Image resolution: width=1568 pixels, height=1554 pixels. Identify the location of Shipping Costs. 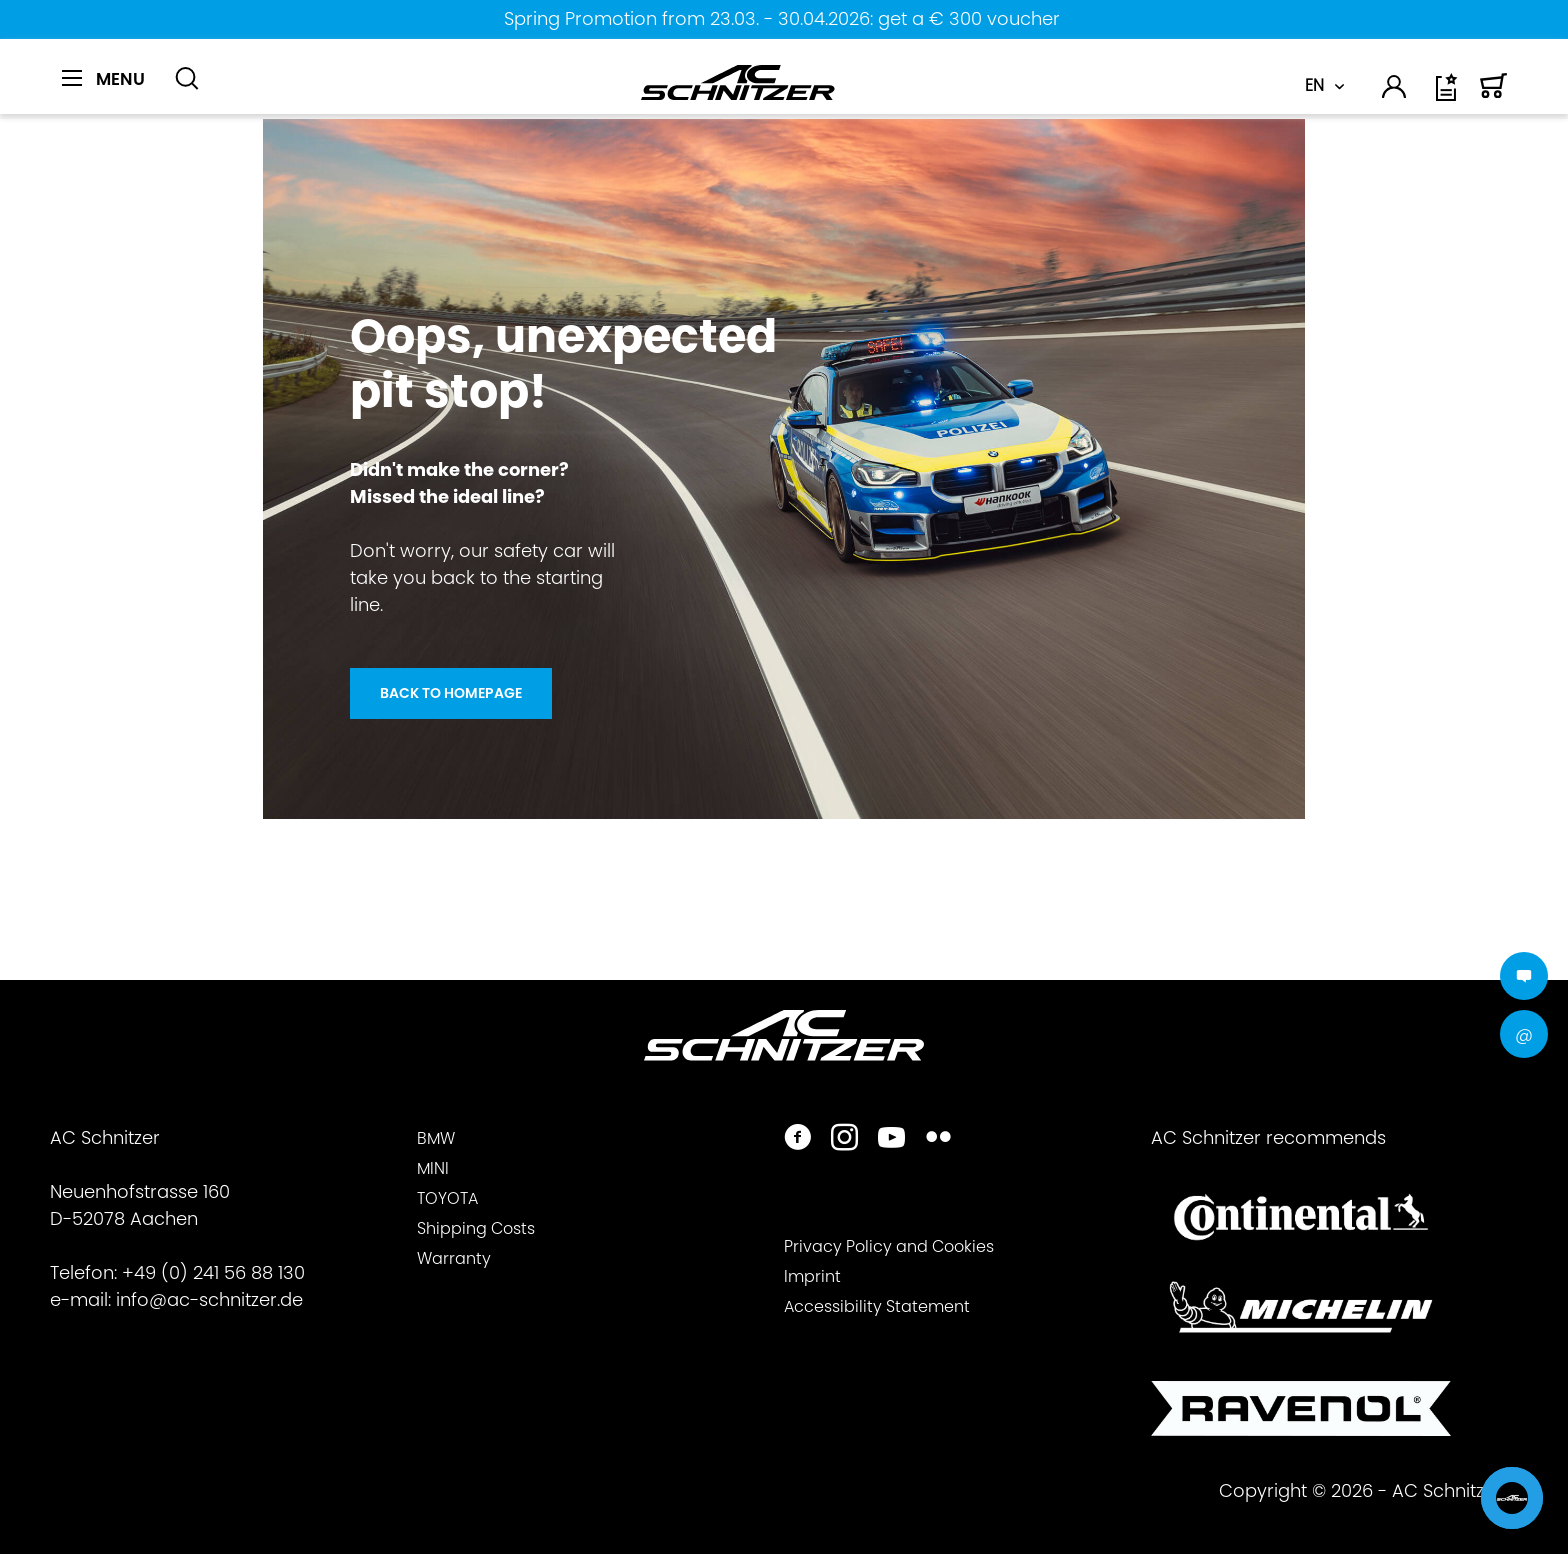
(476, 1228).